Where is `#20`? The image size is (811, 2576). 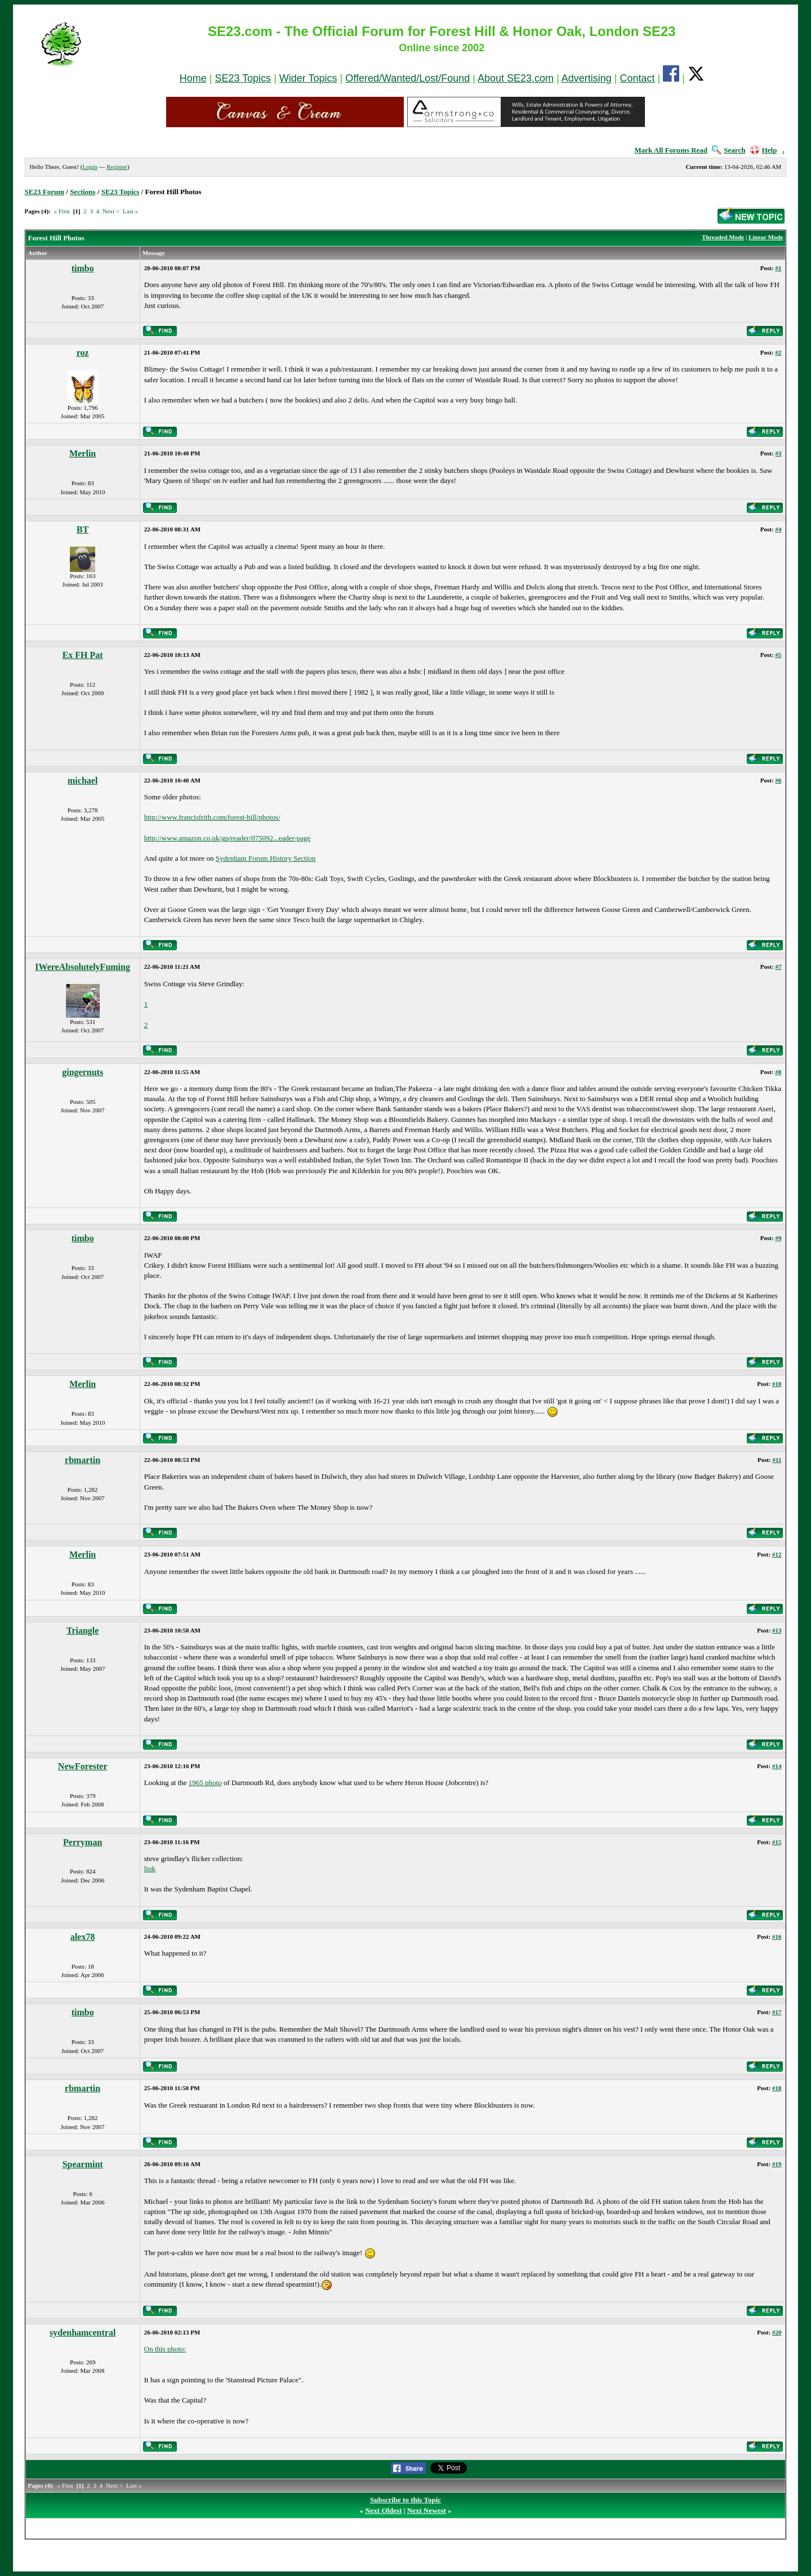
#20 is located at coordinates (777, 2332).